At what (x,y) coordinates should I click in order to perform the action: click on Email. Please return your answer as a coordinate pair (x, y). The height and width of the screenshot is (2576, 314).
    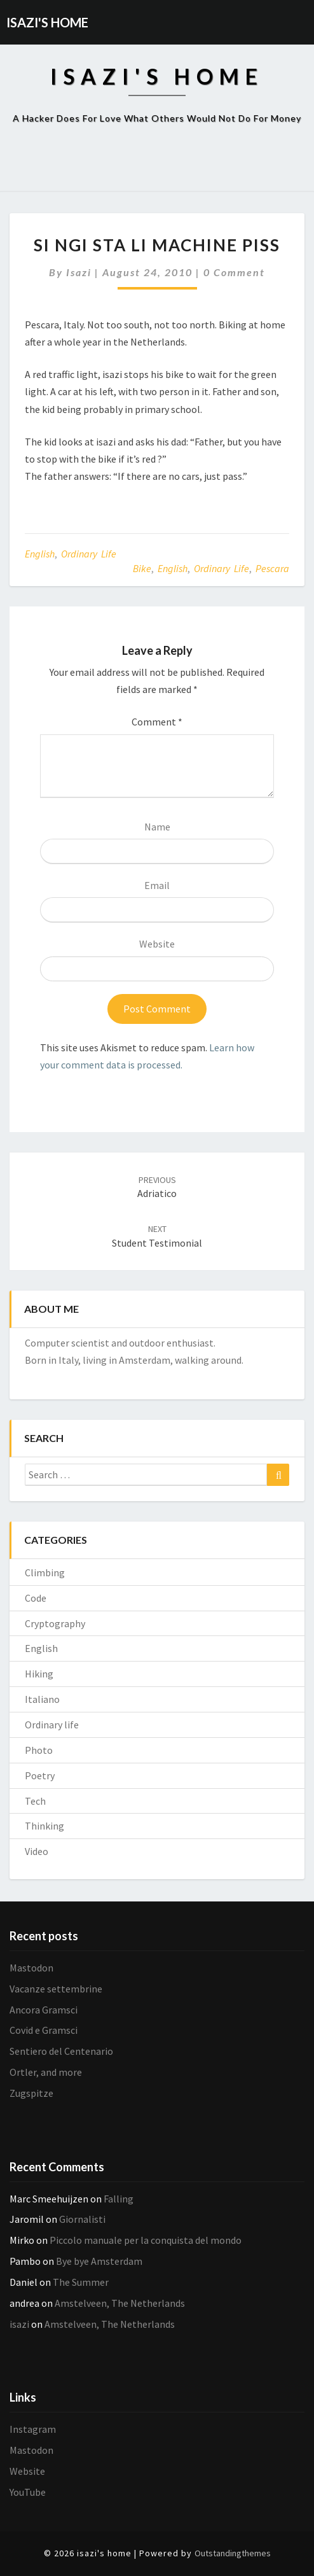
    Looking at the image, I should click on (157, 885).